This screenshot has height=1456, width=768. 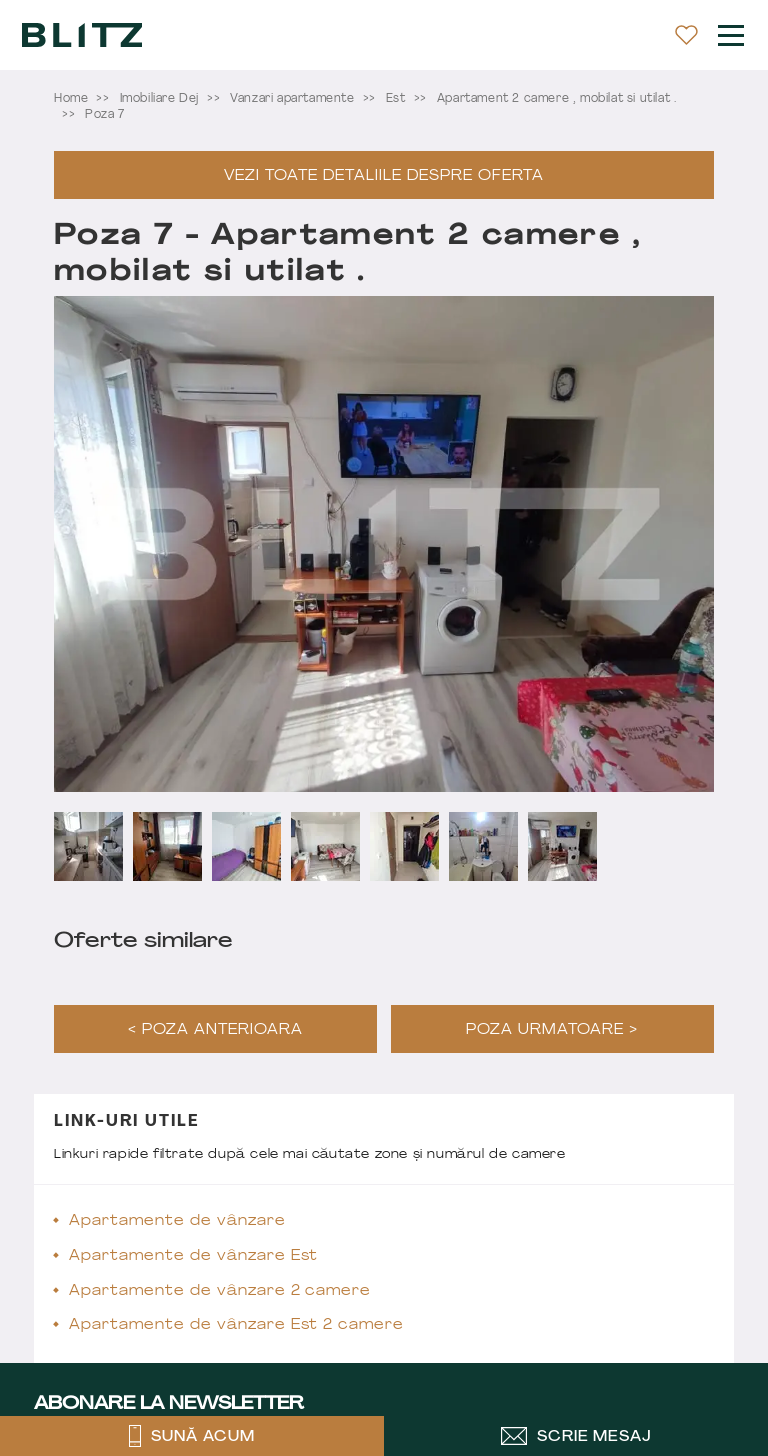 What do you see at coordinates (193, 1256) in the screenshot?
I see `Apartamente de vânzare Est` at bounding box center [193, 1256].